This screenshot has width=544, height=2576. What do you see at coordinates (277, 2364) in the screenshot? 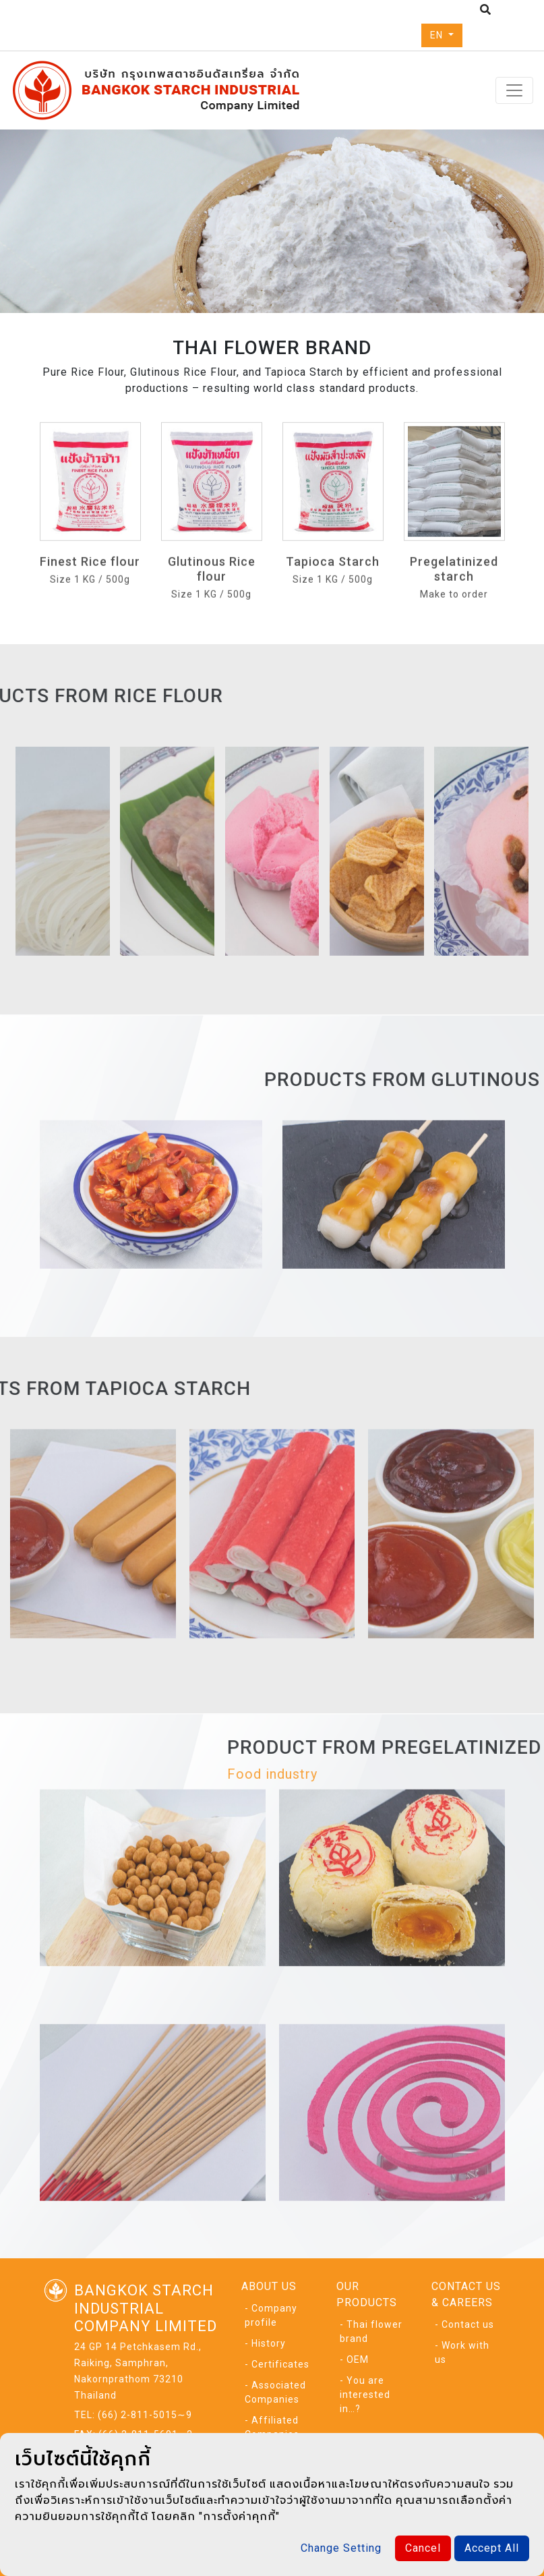
I see `- Certificates` at bounding box center [277, 2364].